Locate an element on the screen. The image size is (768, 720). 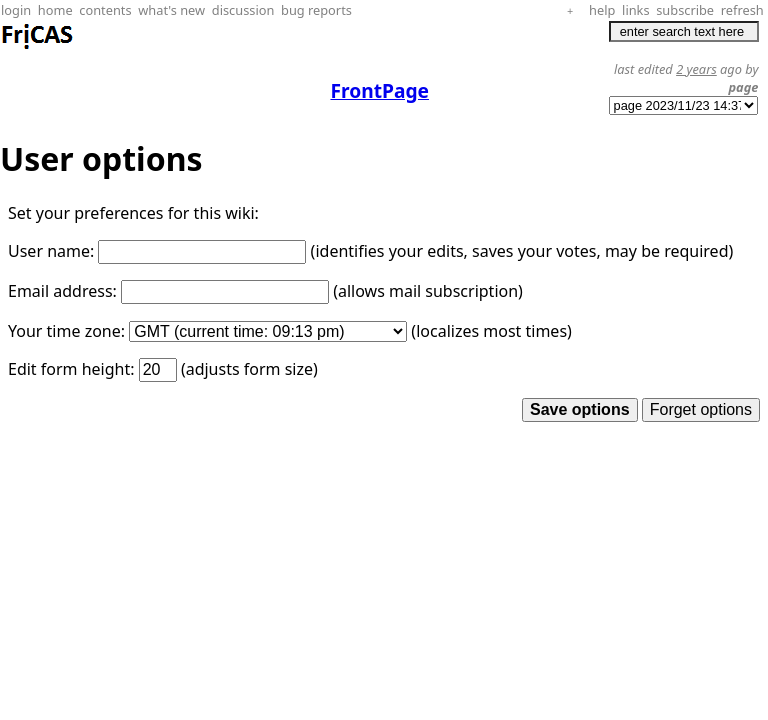
2 years is located at coordinates (696, 69).